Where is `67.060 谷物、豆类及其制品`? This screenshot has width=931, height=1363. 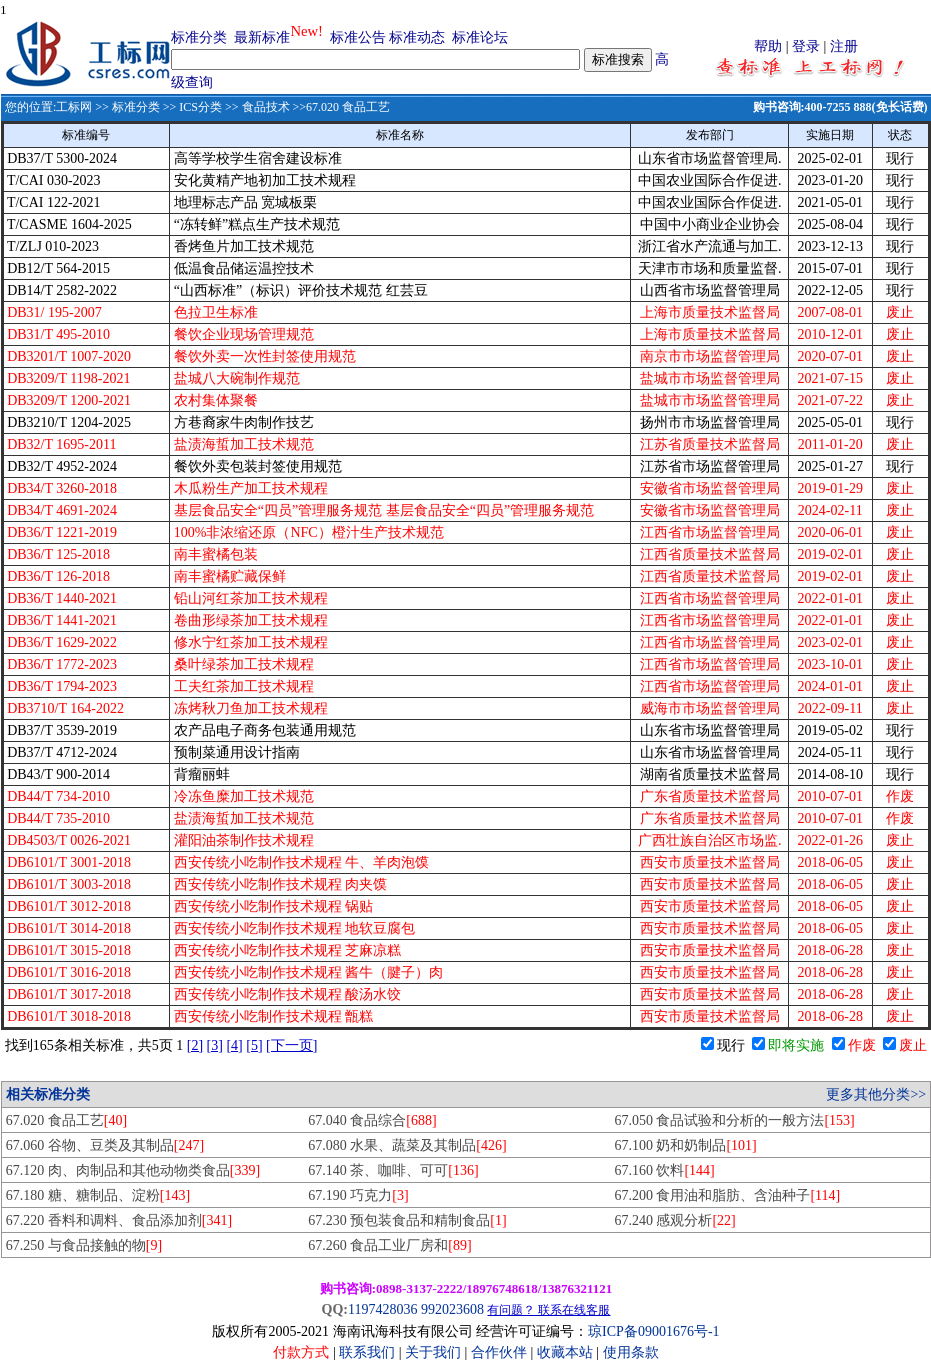
67.060 谷物、豆类及其制品 is located at coordinates (105, 1145).